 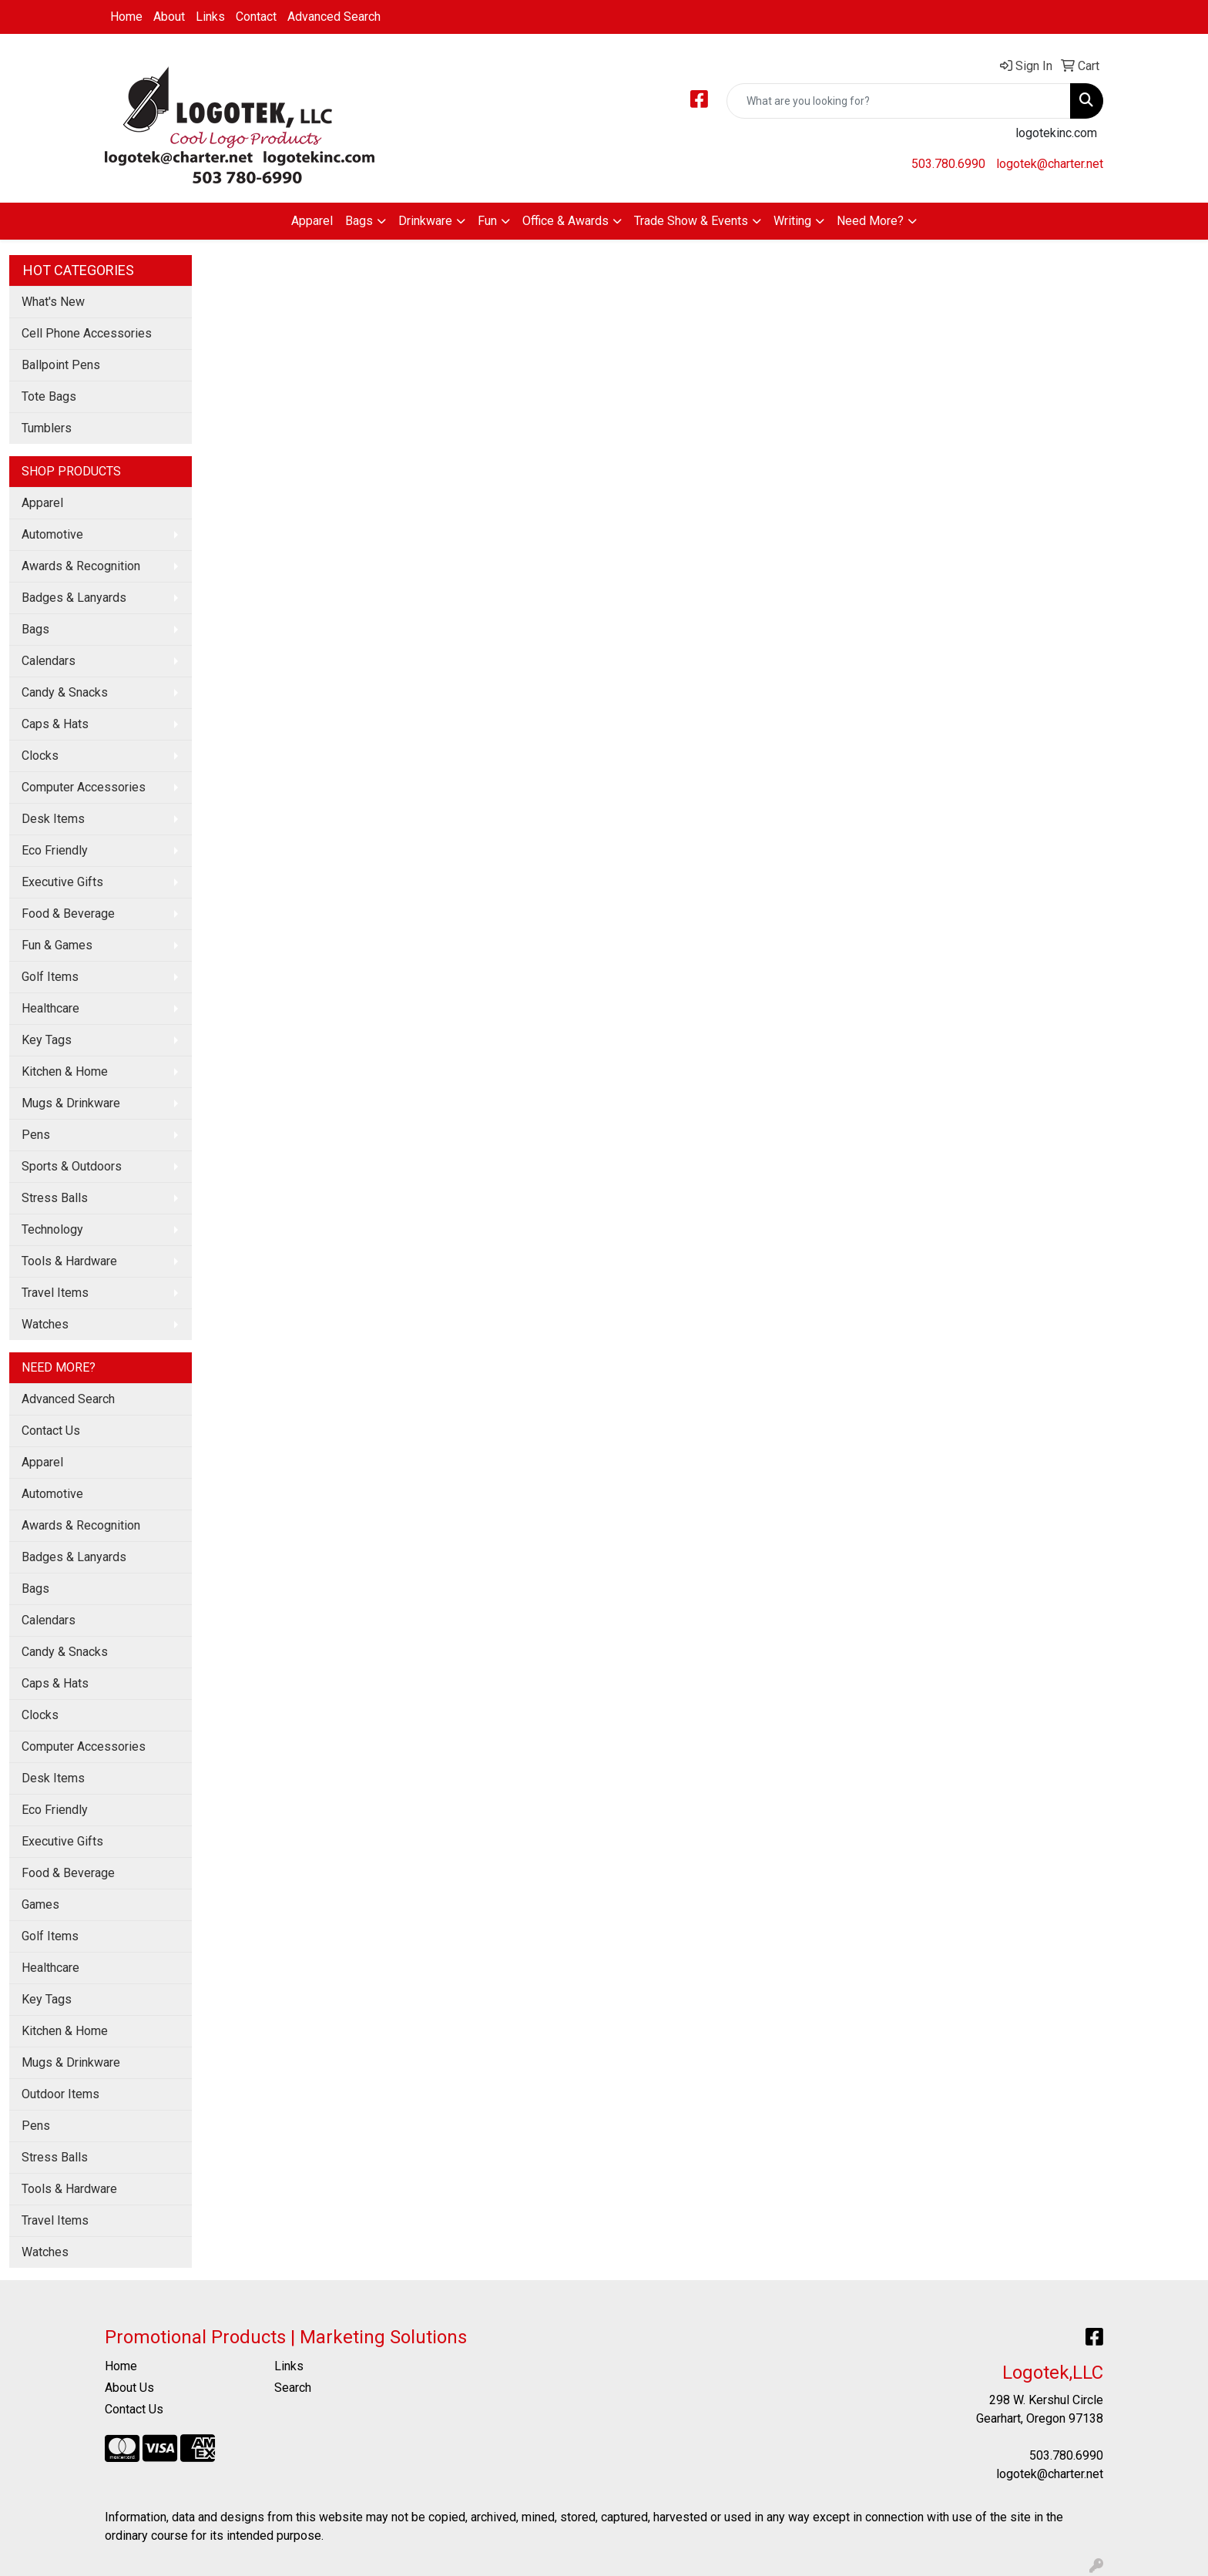 What do you see at coordinates (425, 220) in the screenshot?
I see `Drinkware` at bounding box center [425, 220].